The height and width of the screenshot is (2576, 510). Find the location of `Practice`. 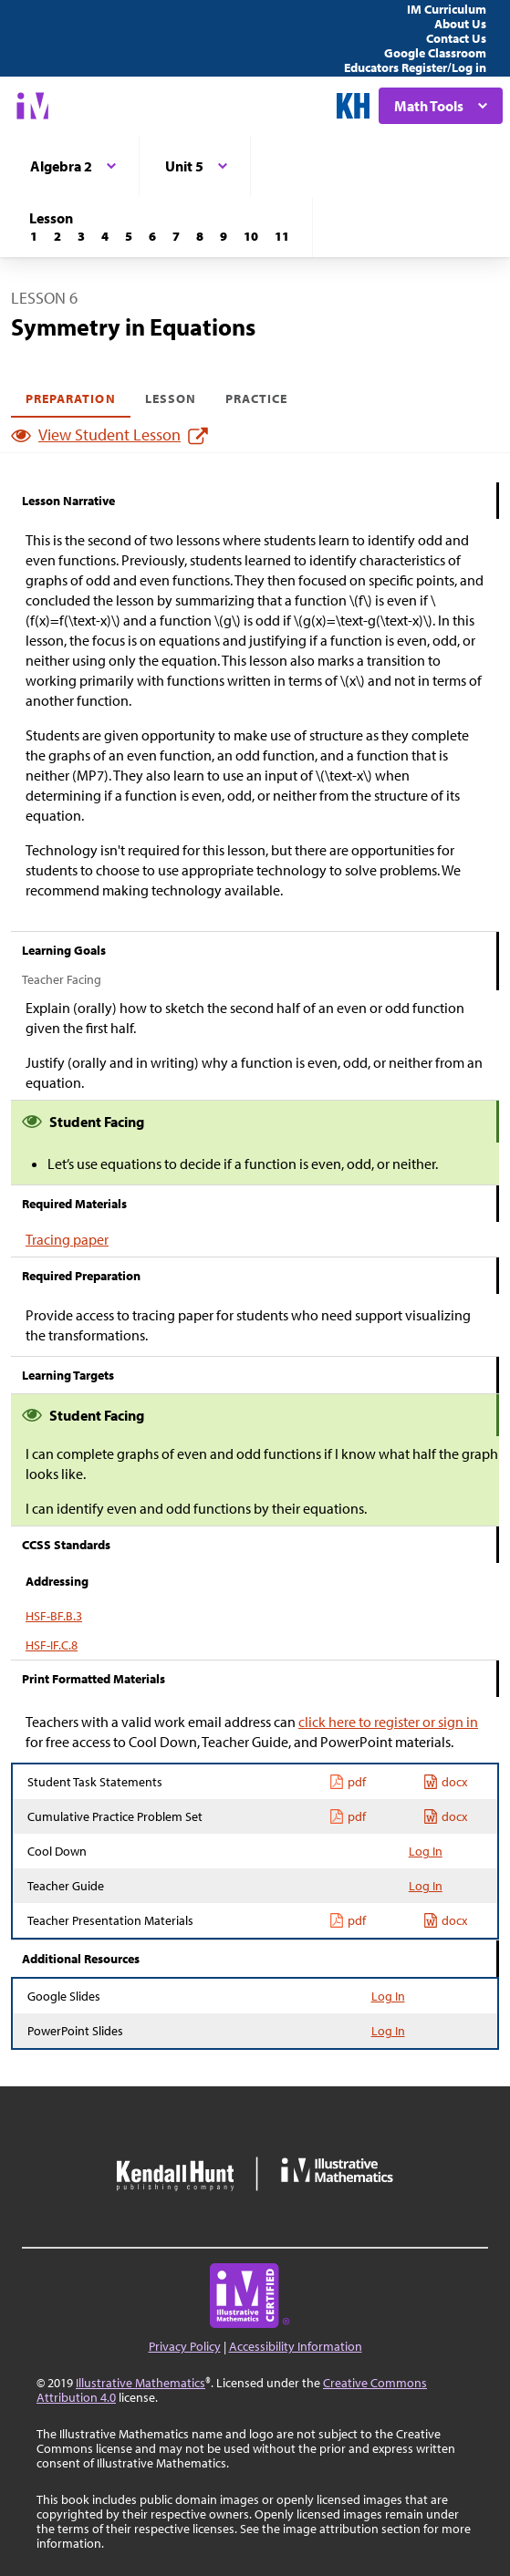

Practice is located at coordinates (256, 398).